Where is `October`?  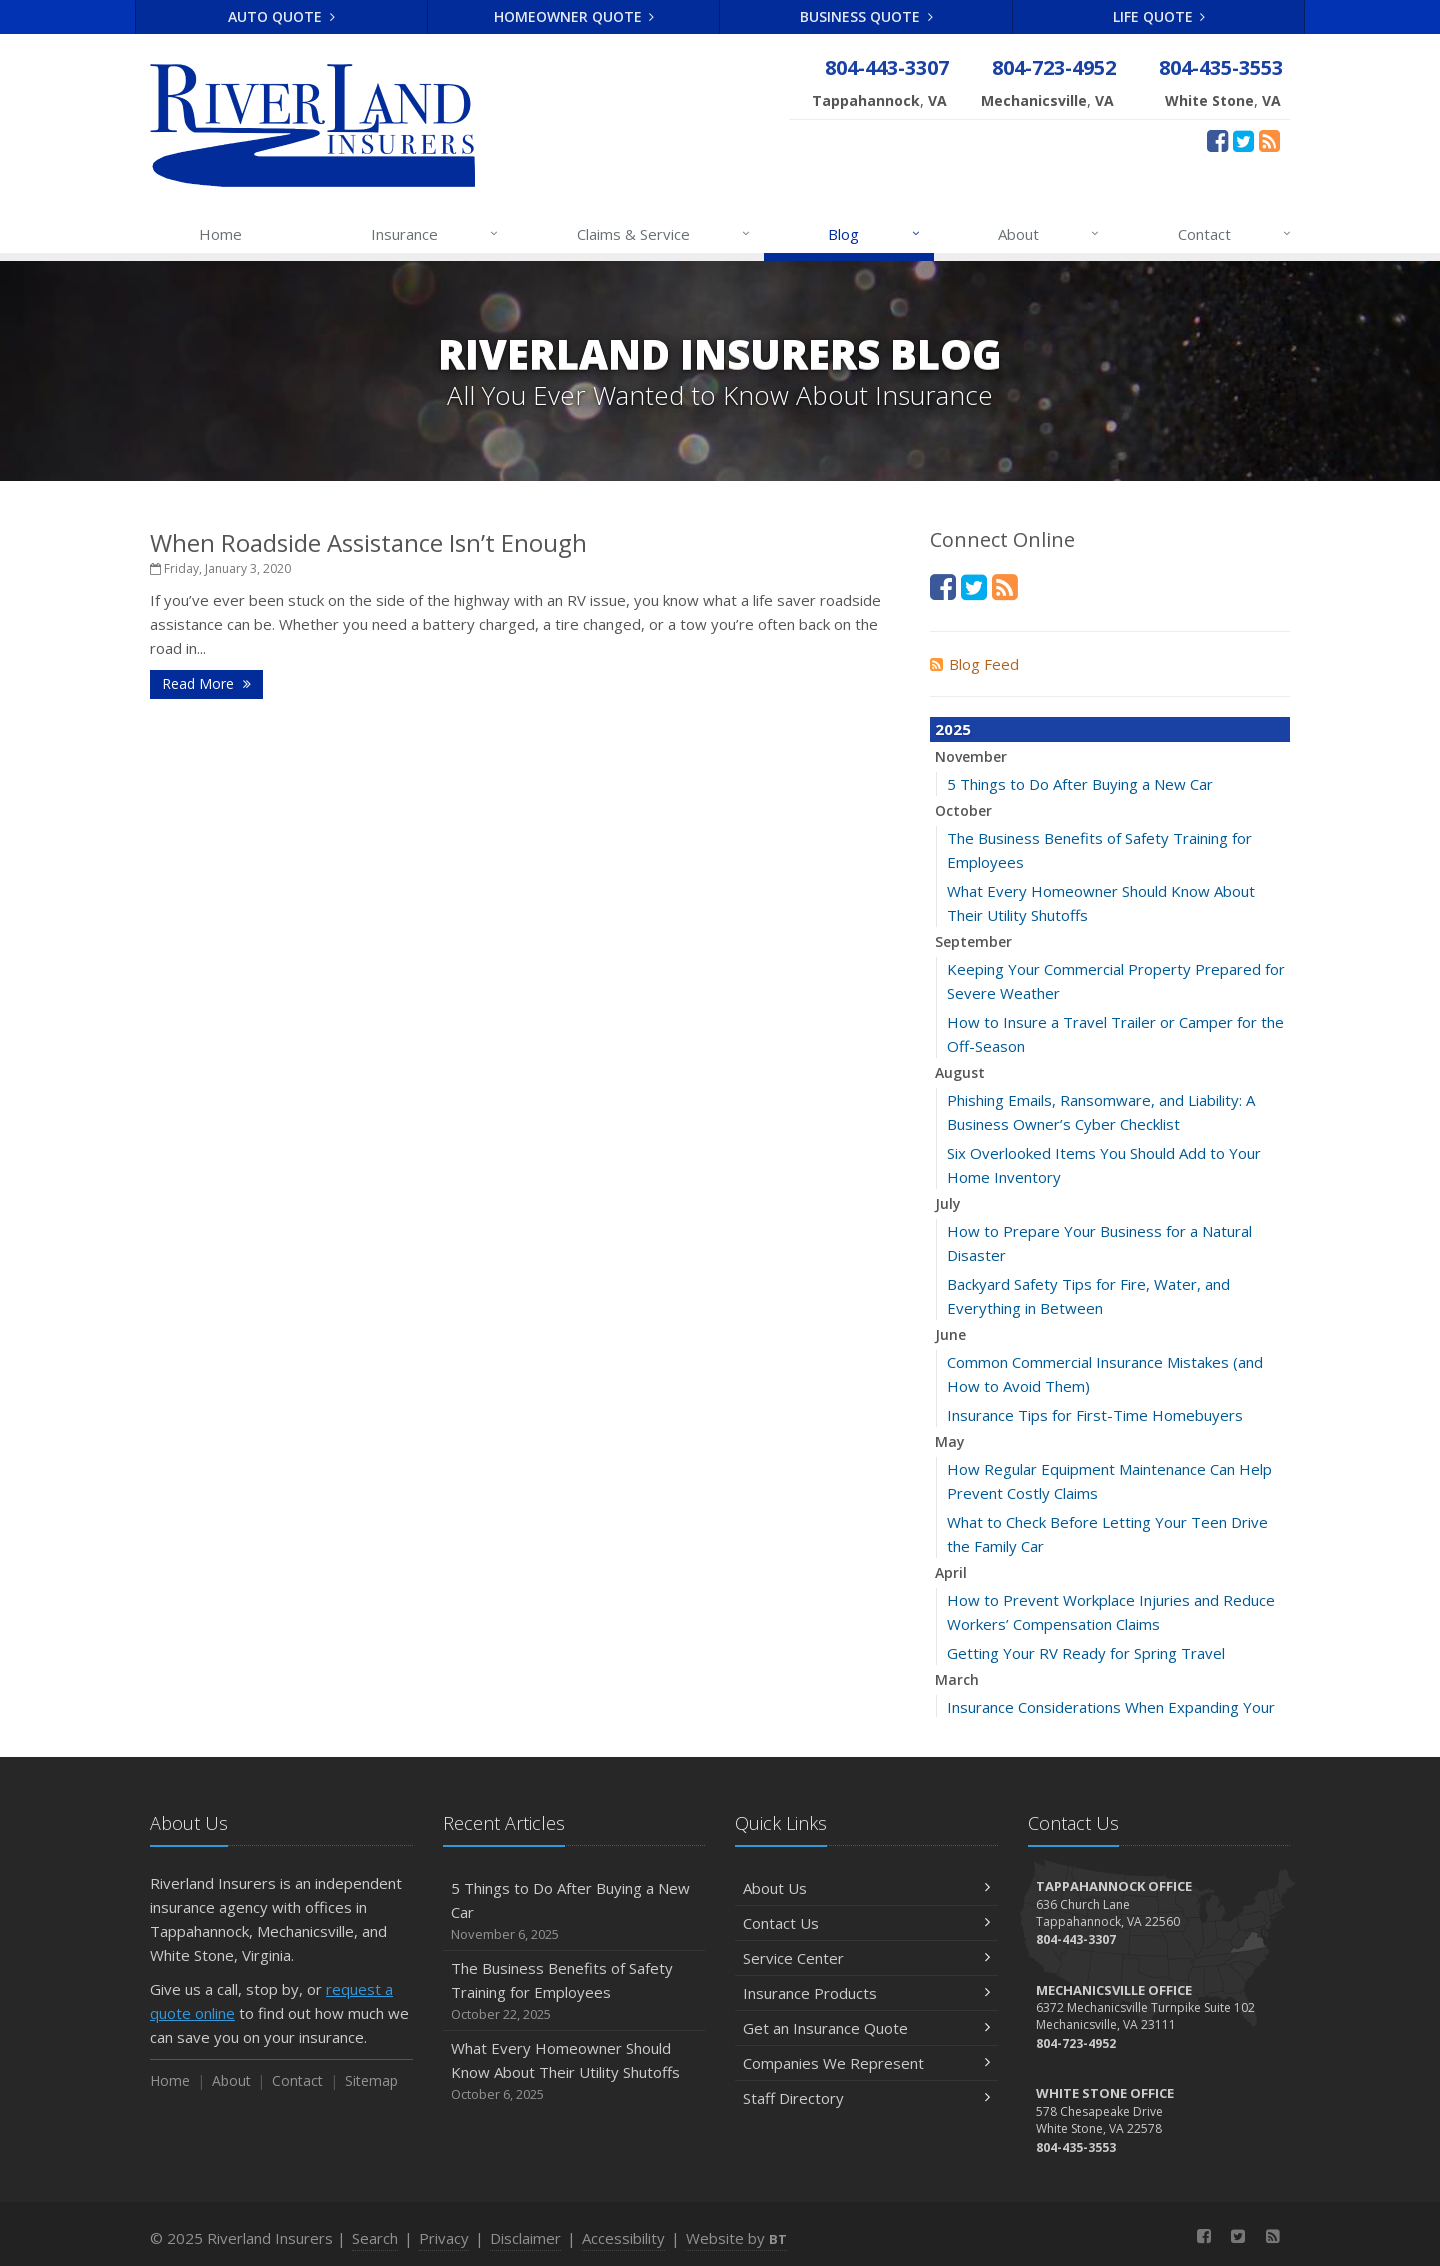
October is located at coordinates (963, 810).